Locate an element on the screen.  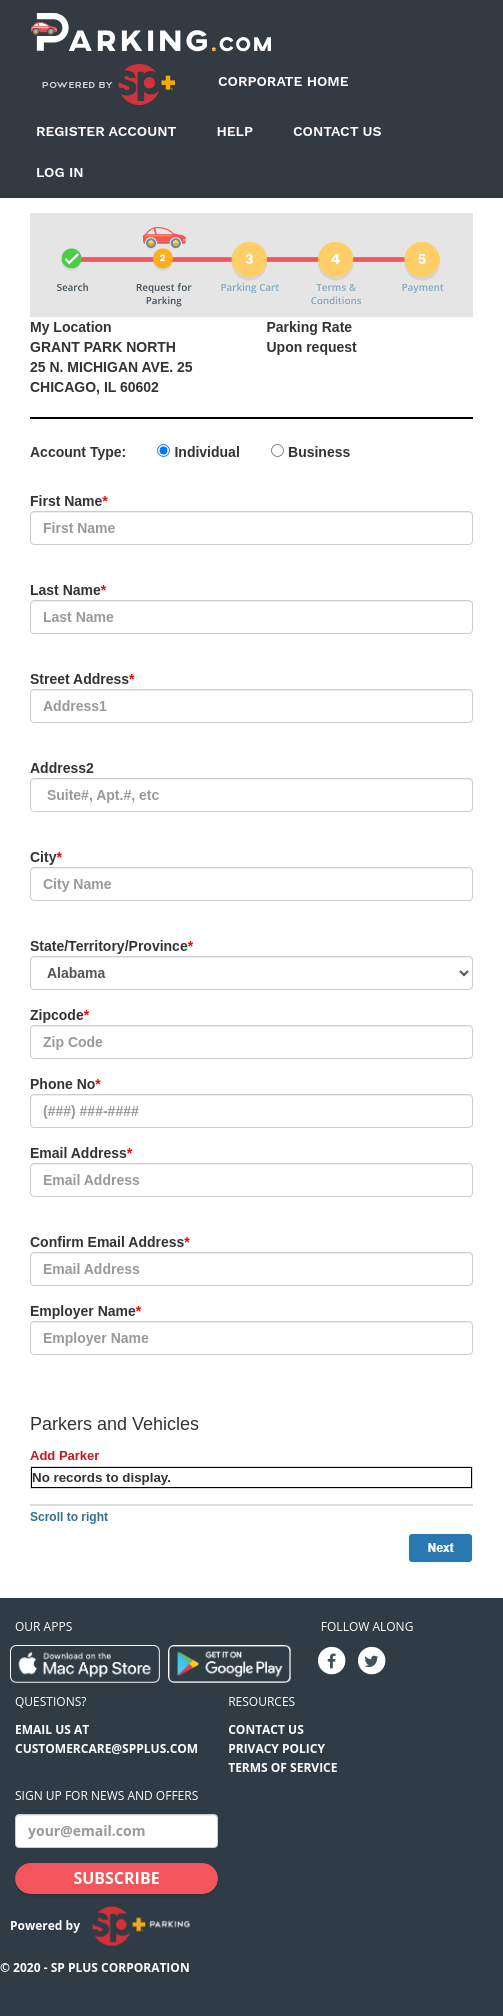
Individual is located at coordinates (206, 452).